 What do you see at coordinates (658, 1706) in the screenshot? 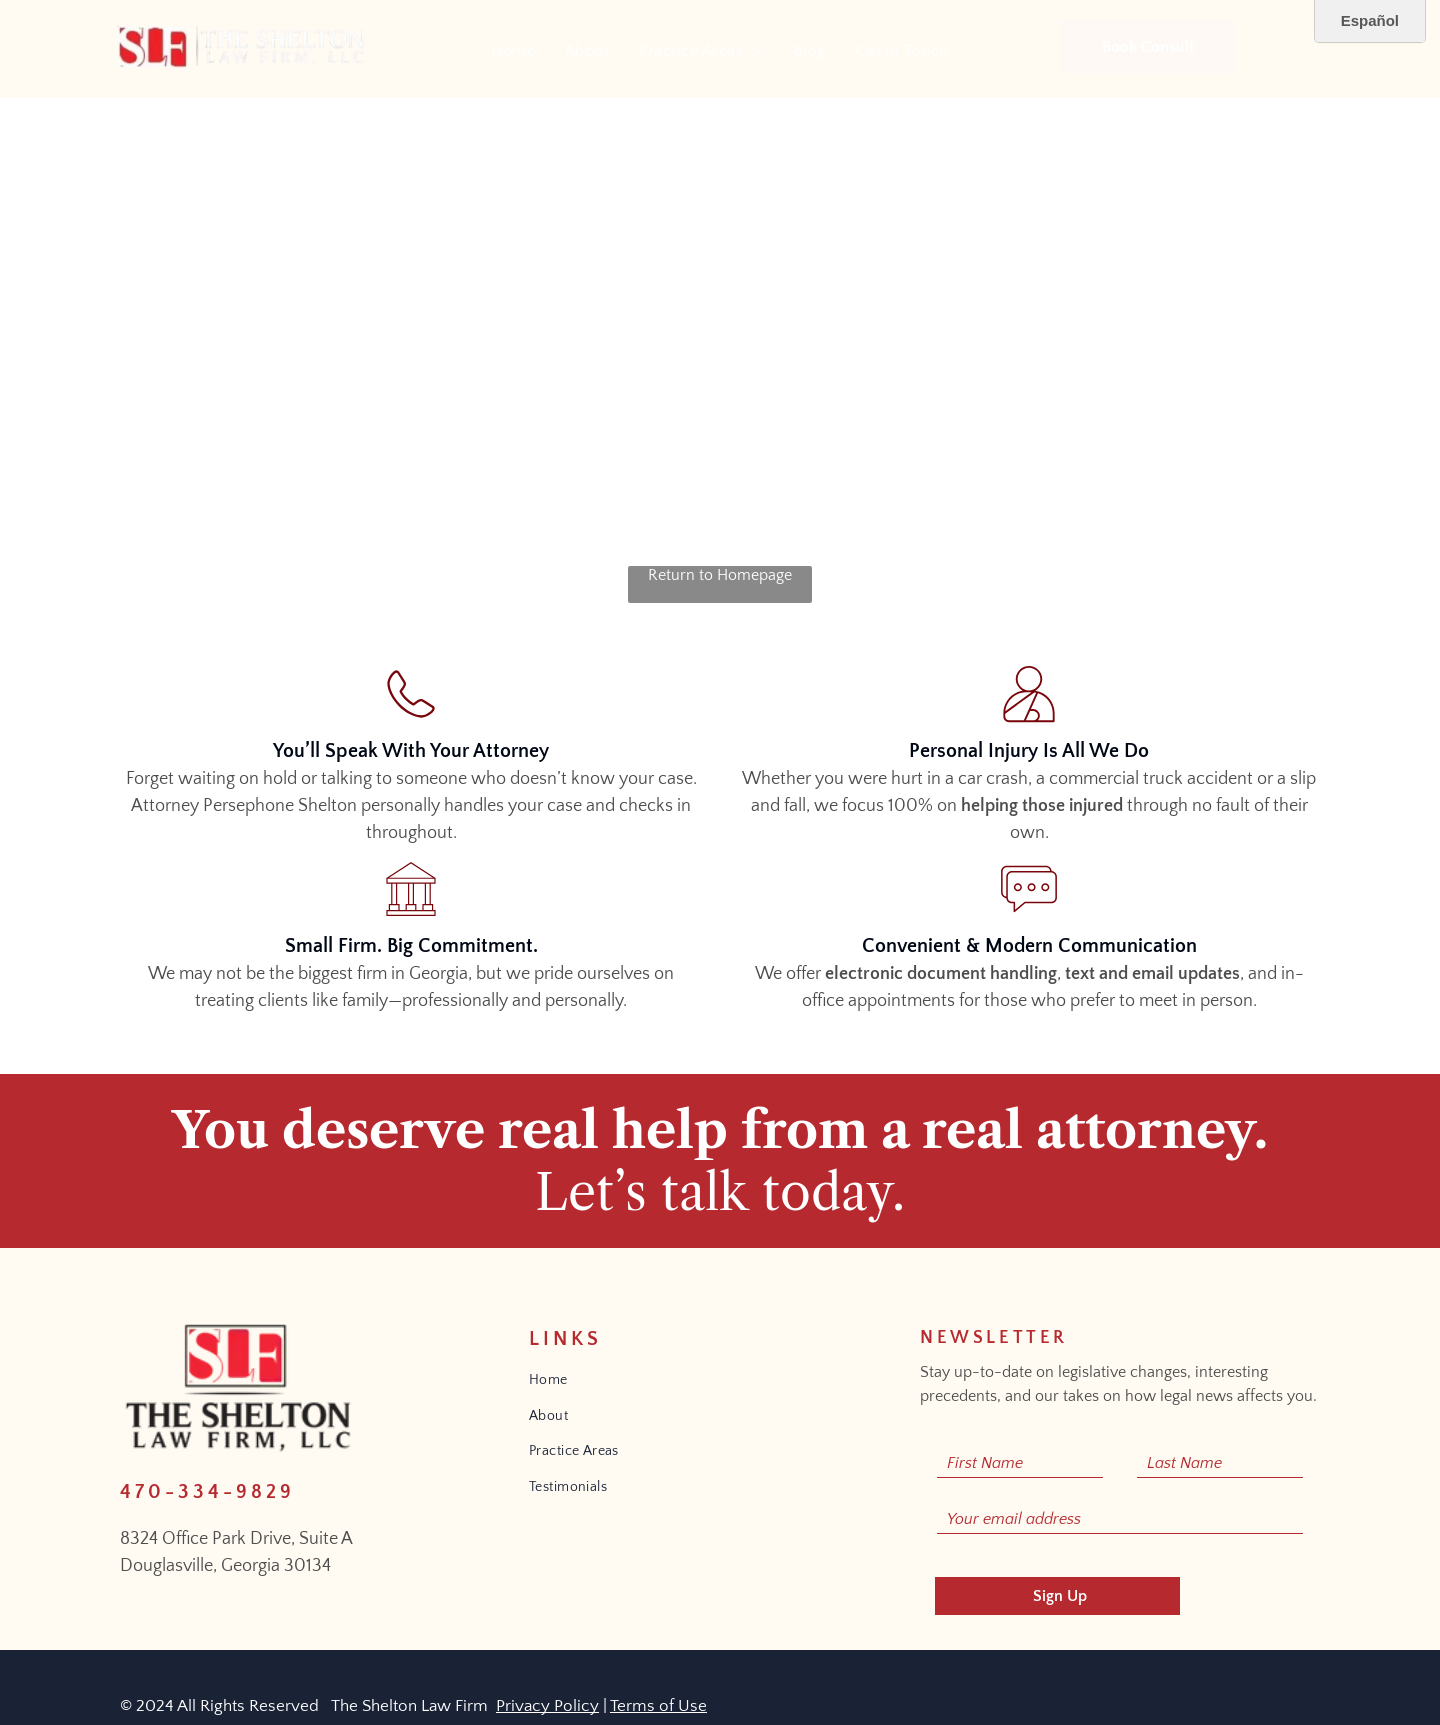
I see `Terms of Use` at bounding box center [658, 1706].